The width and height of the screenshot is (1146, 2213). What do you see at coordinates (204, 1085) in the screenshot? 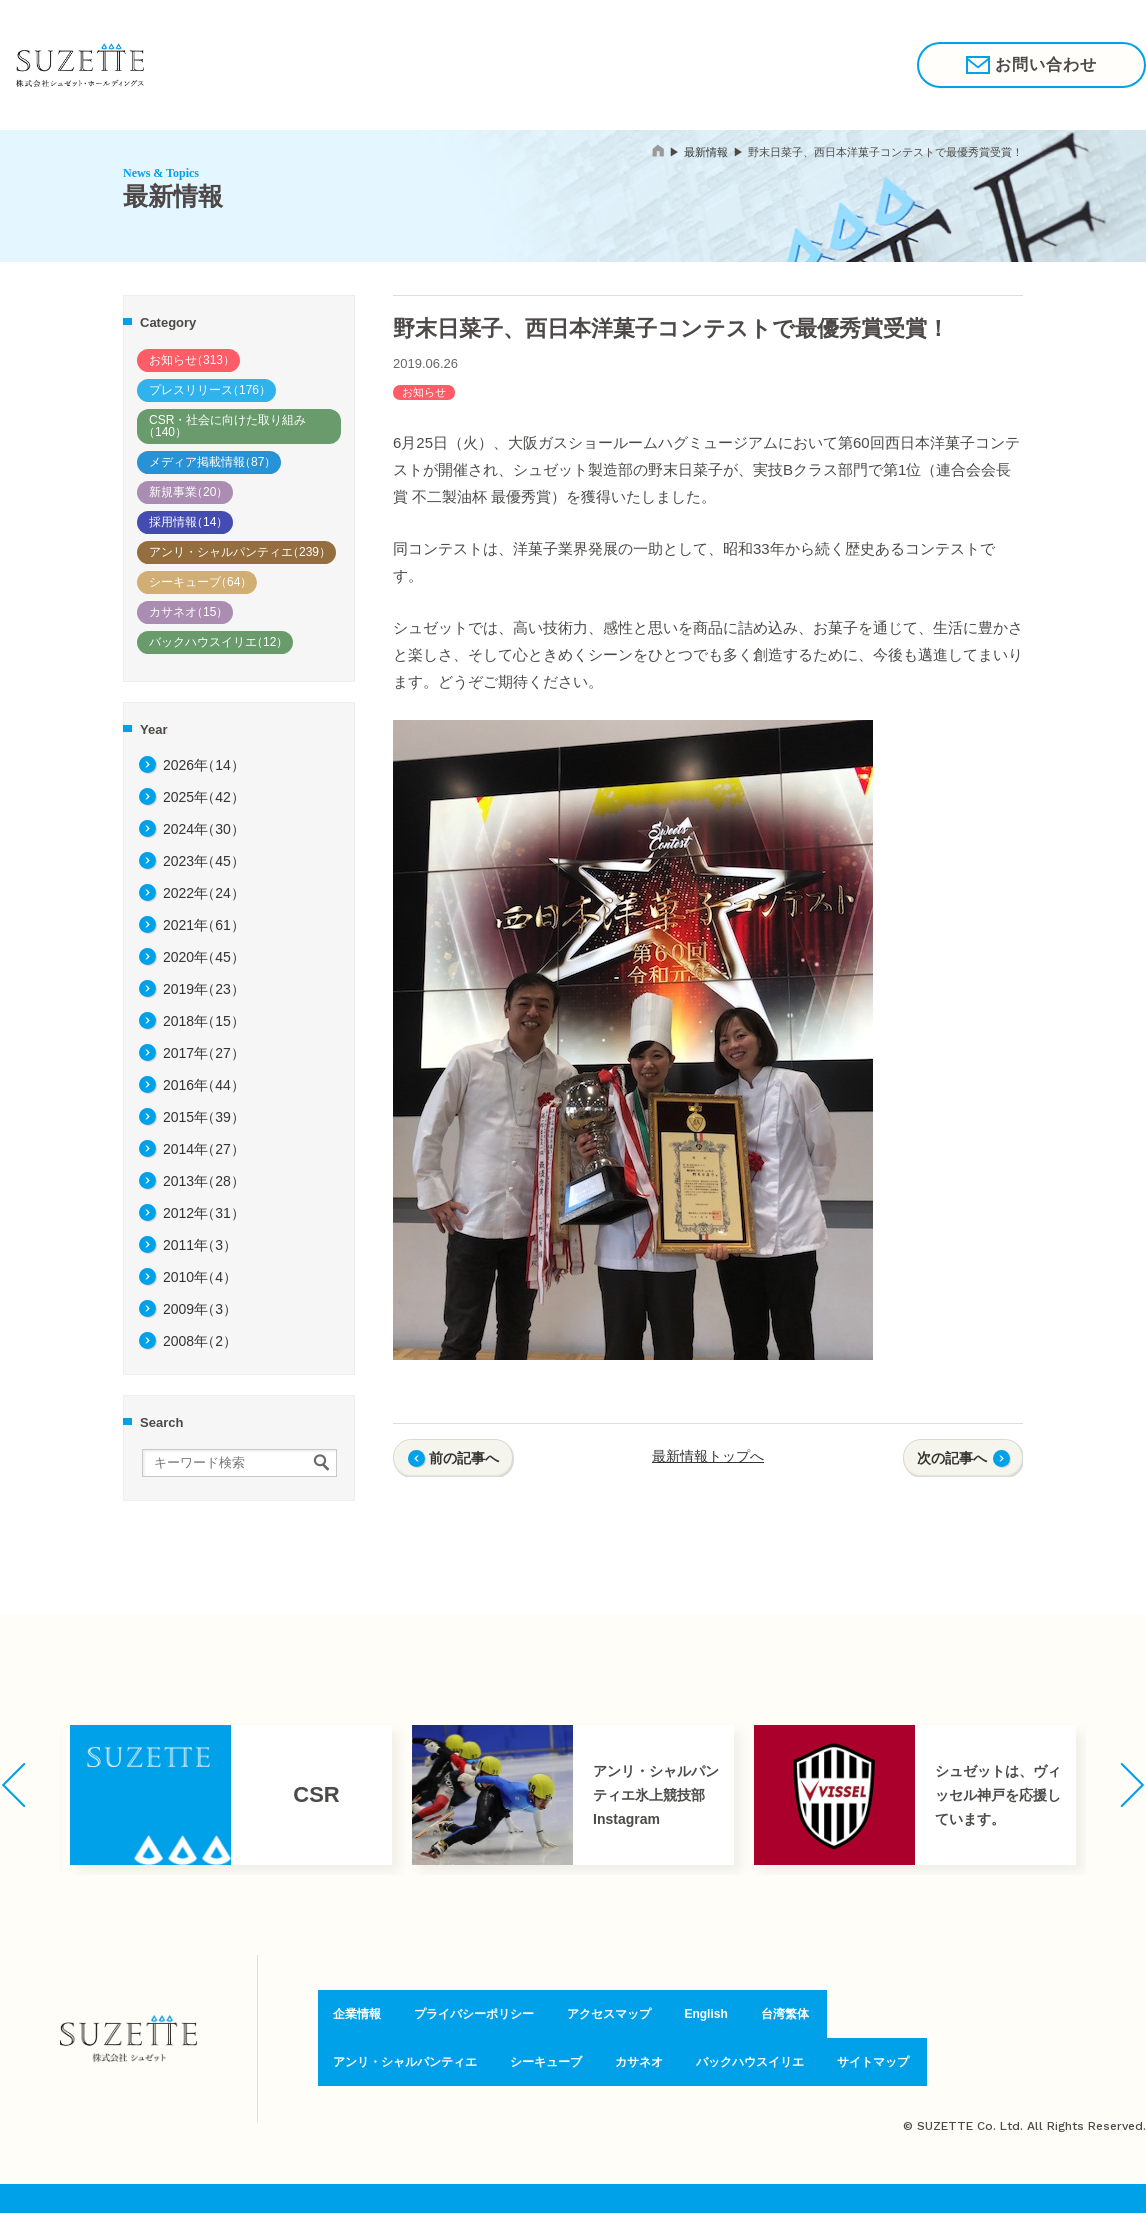
I see `2016年` at bounding box center [204, 1085].